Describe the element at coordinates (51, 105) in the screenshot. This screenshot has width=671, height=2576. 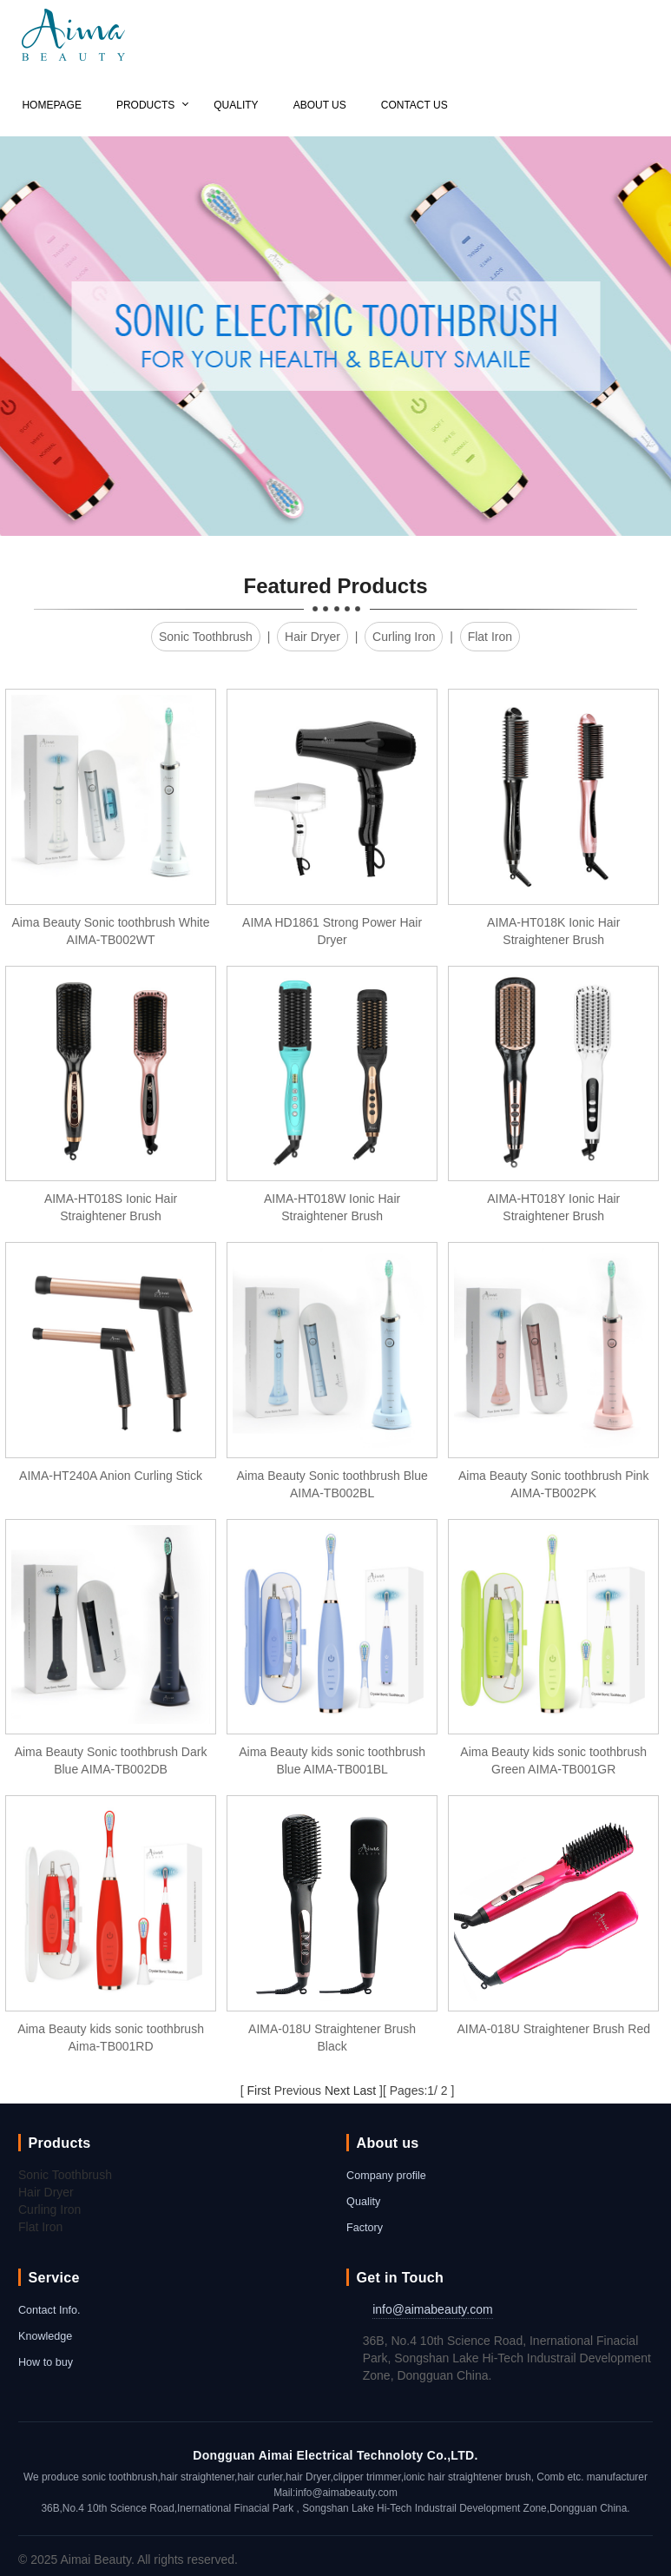
I see `Homepage` at that location.